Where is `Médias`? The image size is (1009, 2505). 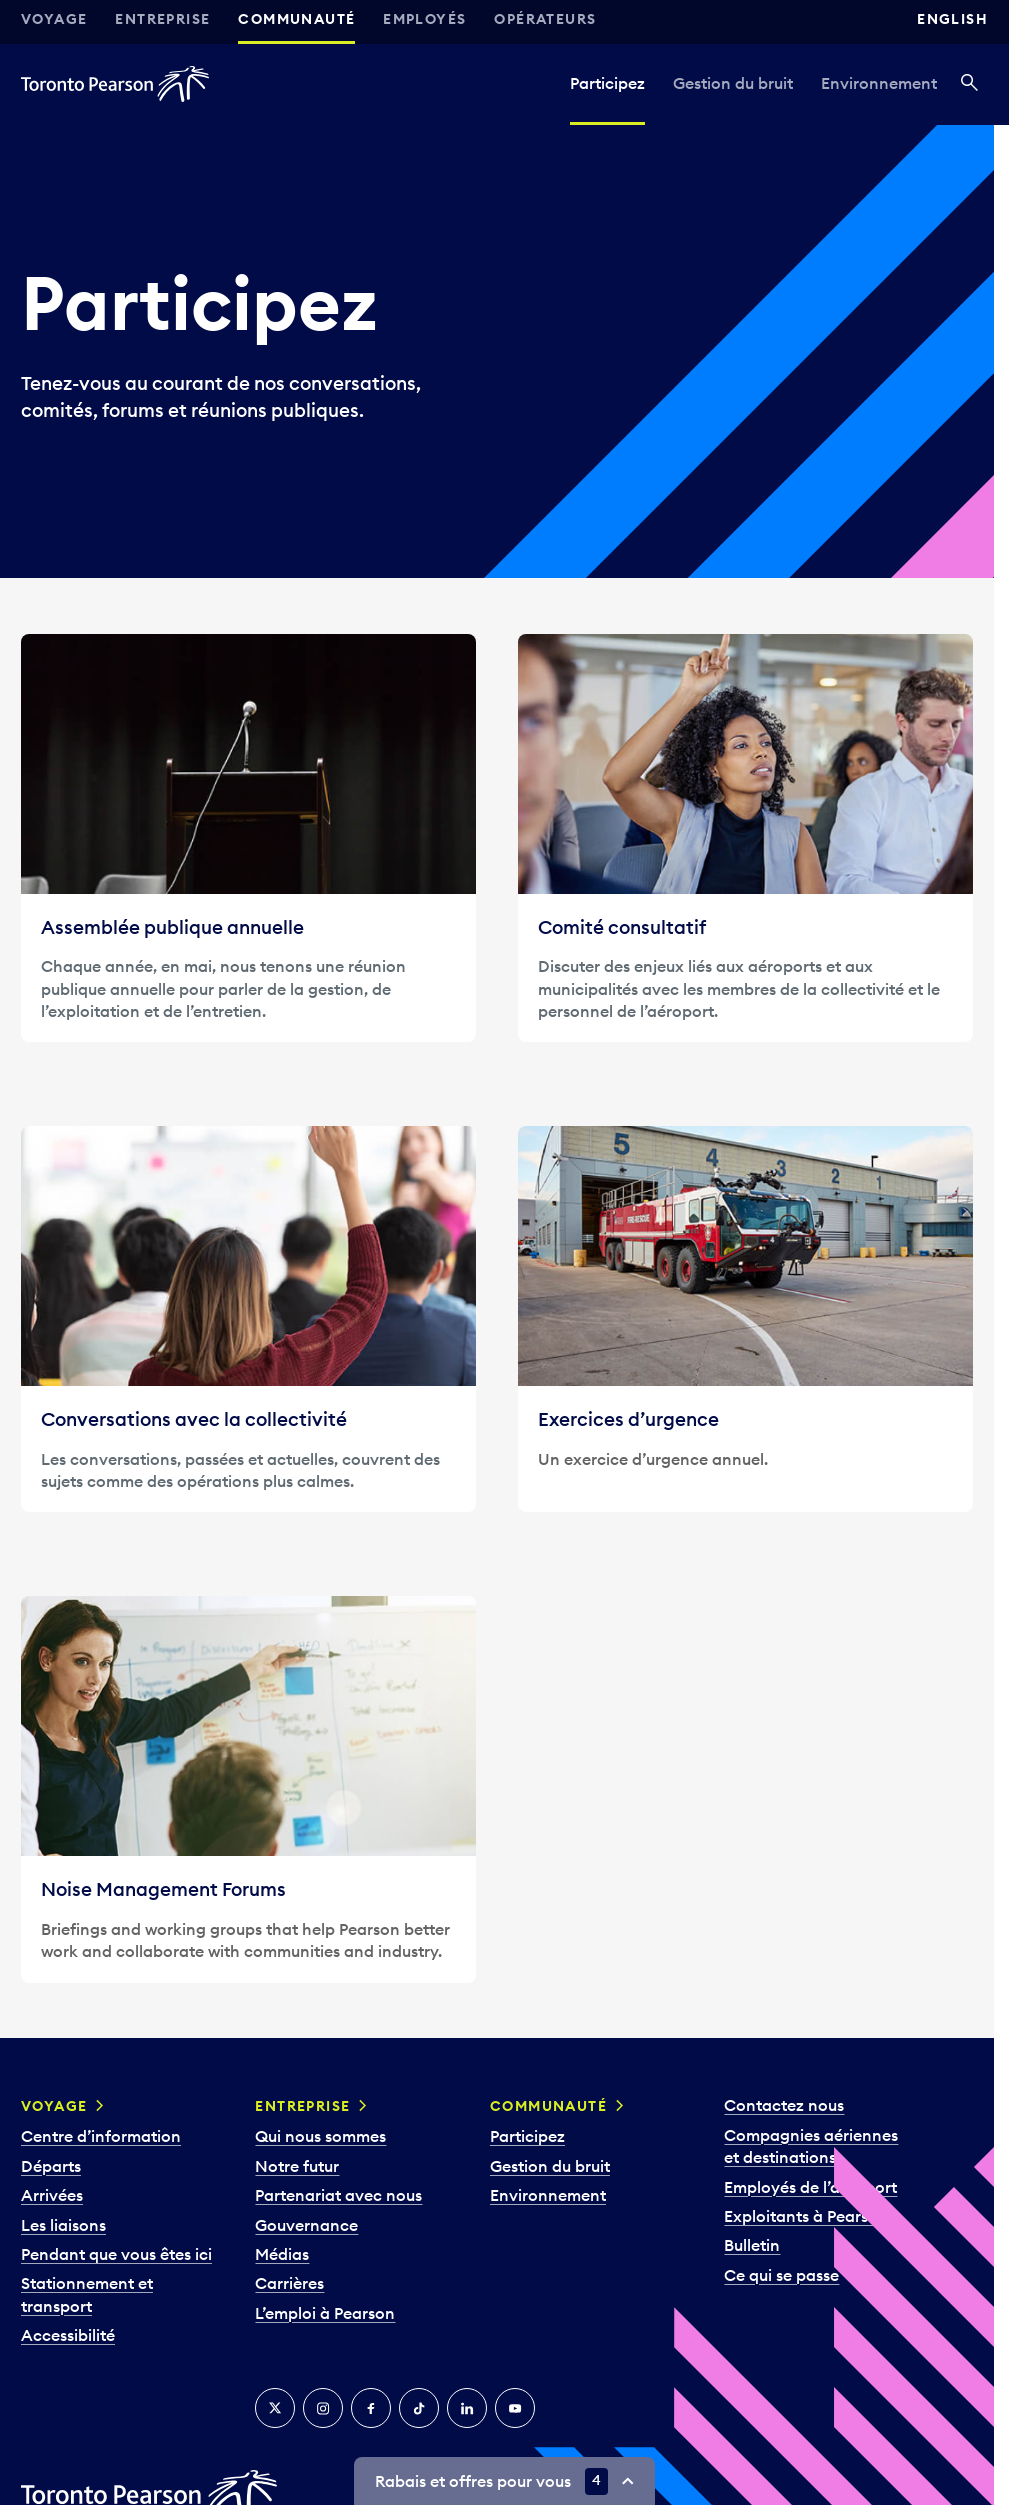
Médias is located at coordinates (282, 2254).